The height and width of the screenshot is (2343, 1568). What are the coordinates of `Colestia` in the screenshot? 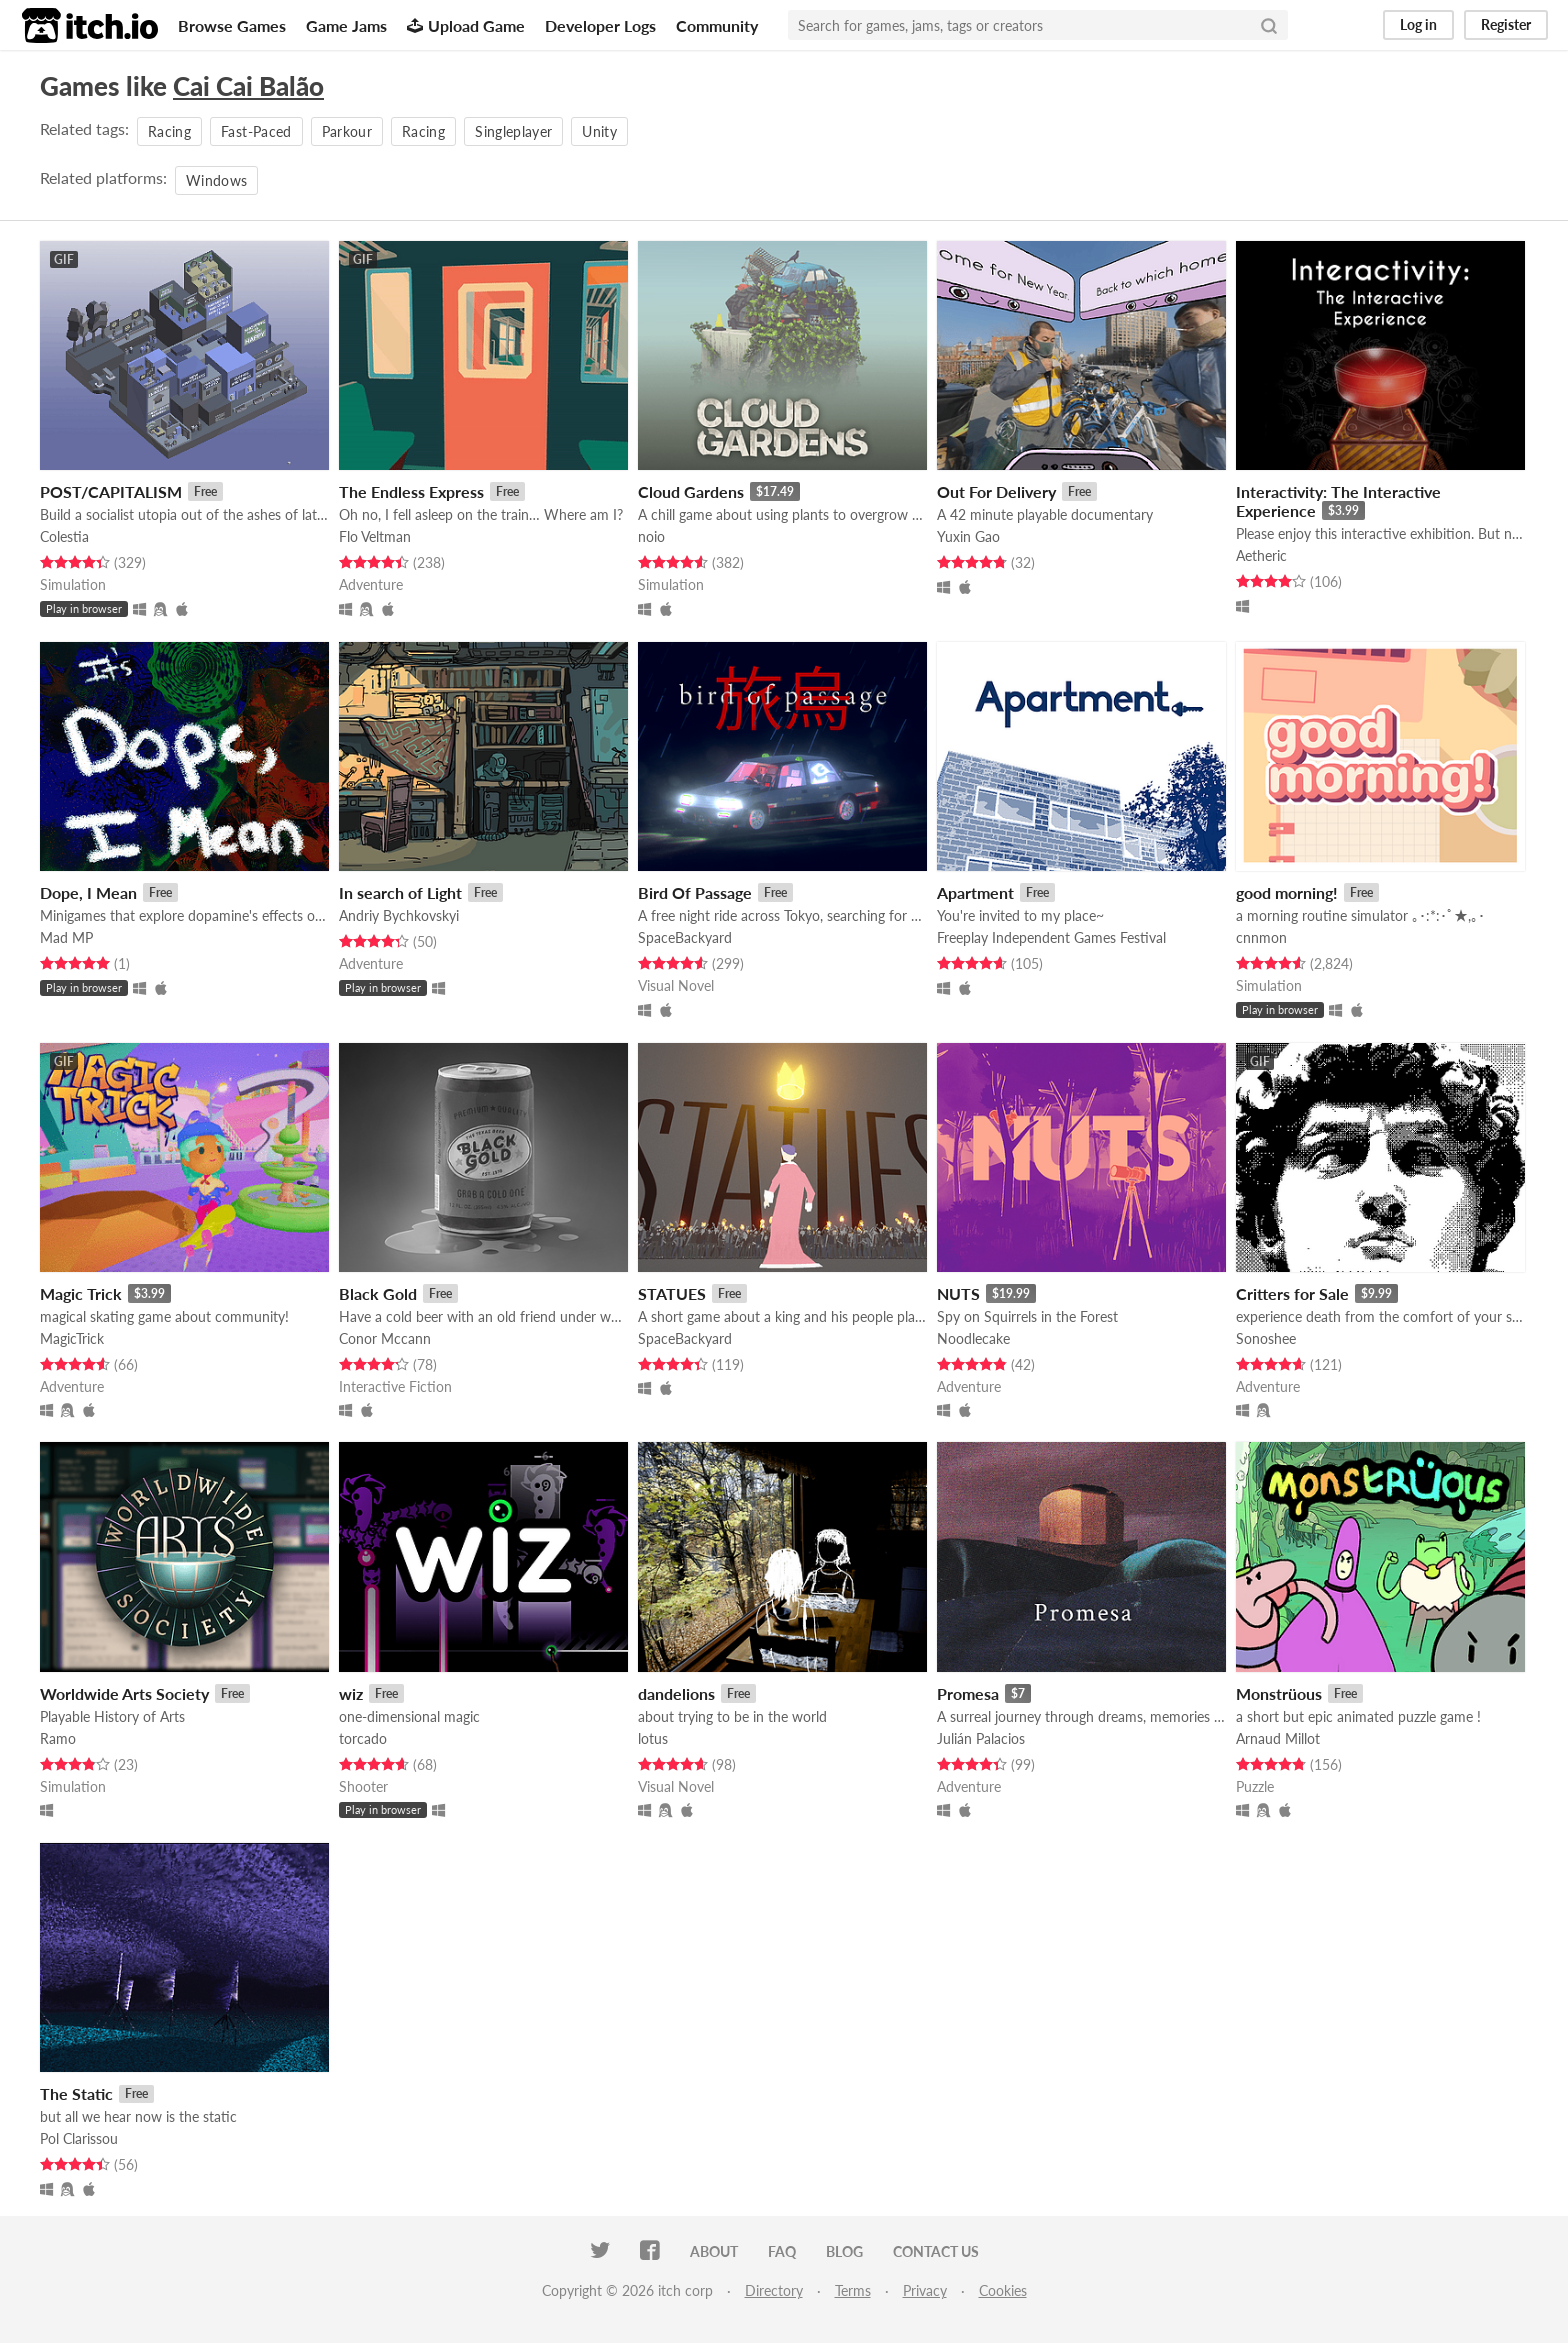 It's located at (64, 536).